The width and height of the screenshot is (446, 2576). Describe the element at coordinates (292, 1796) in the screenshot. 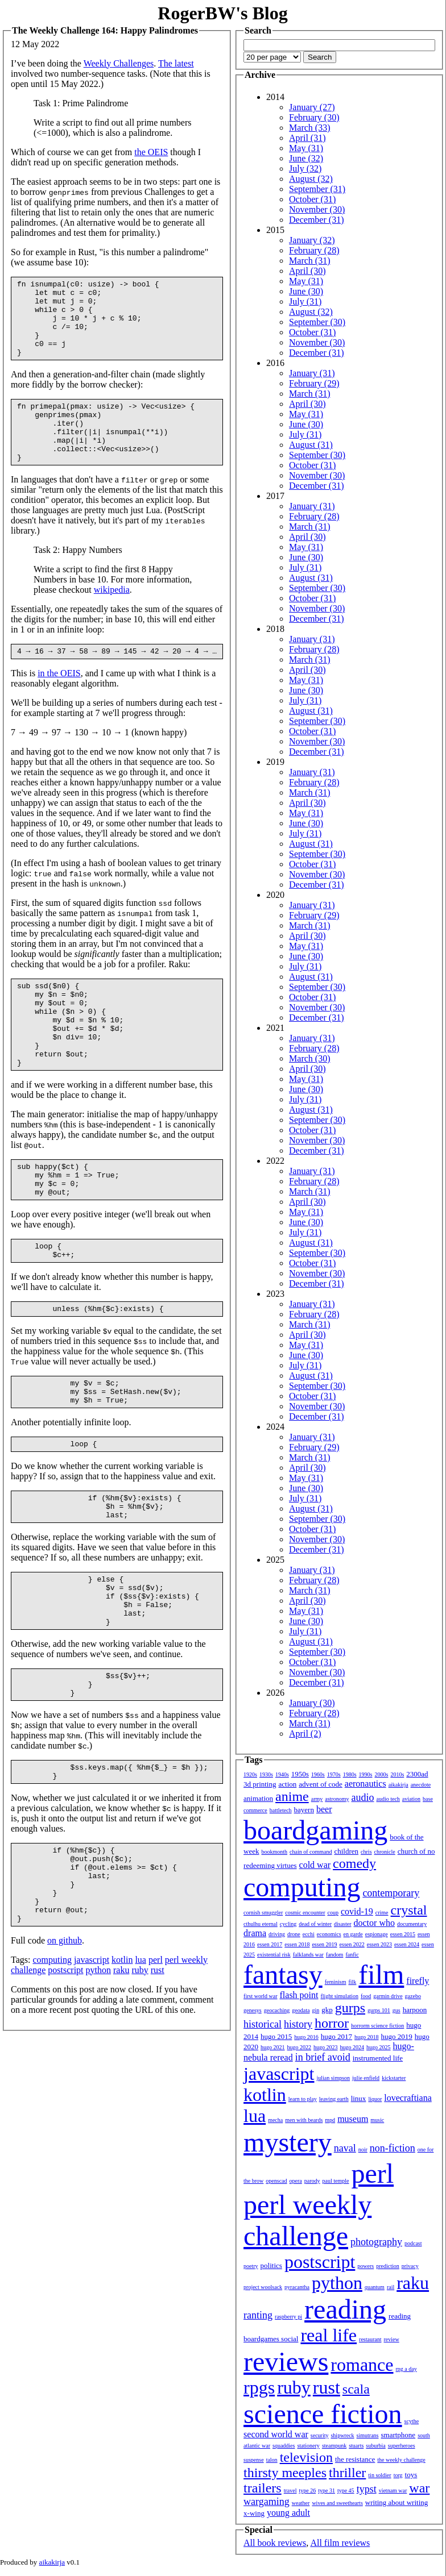

I see `anime` at that location.